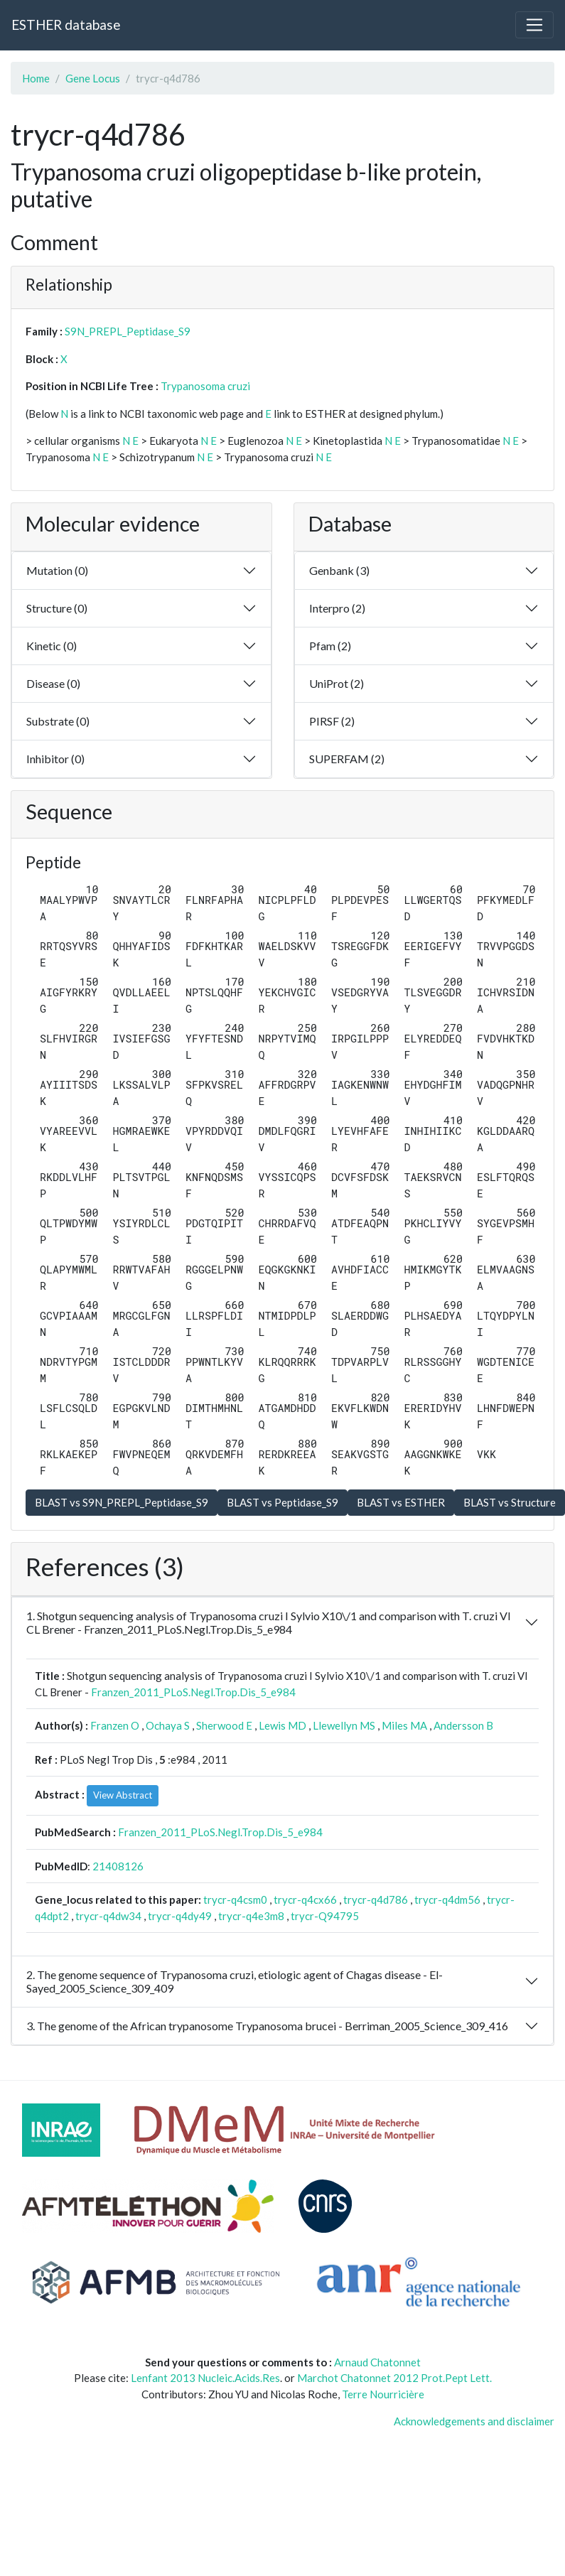 The image size is (565, 2576). Describe the element at coordinates (193, 1692) in the screenshot. I see `Franzen_2011_PLoS.Negl.Trop.Dis_5_e984` at that location.